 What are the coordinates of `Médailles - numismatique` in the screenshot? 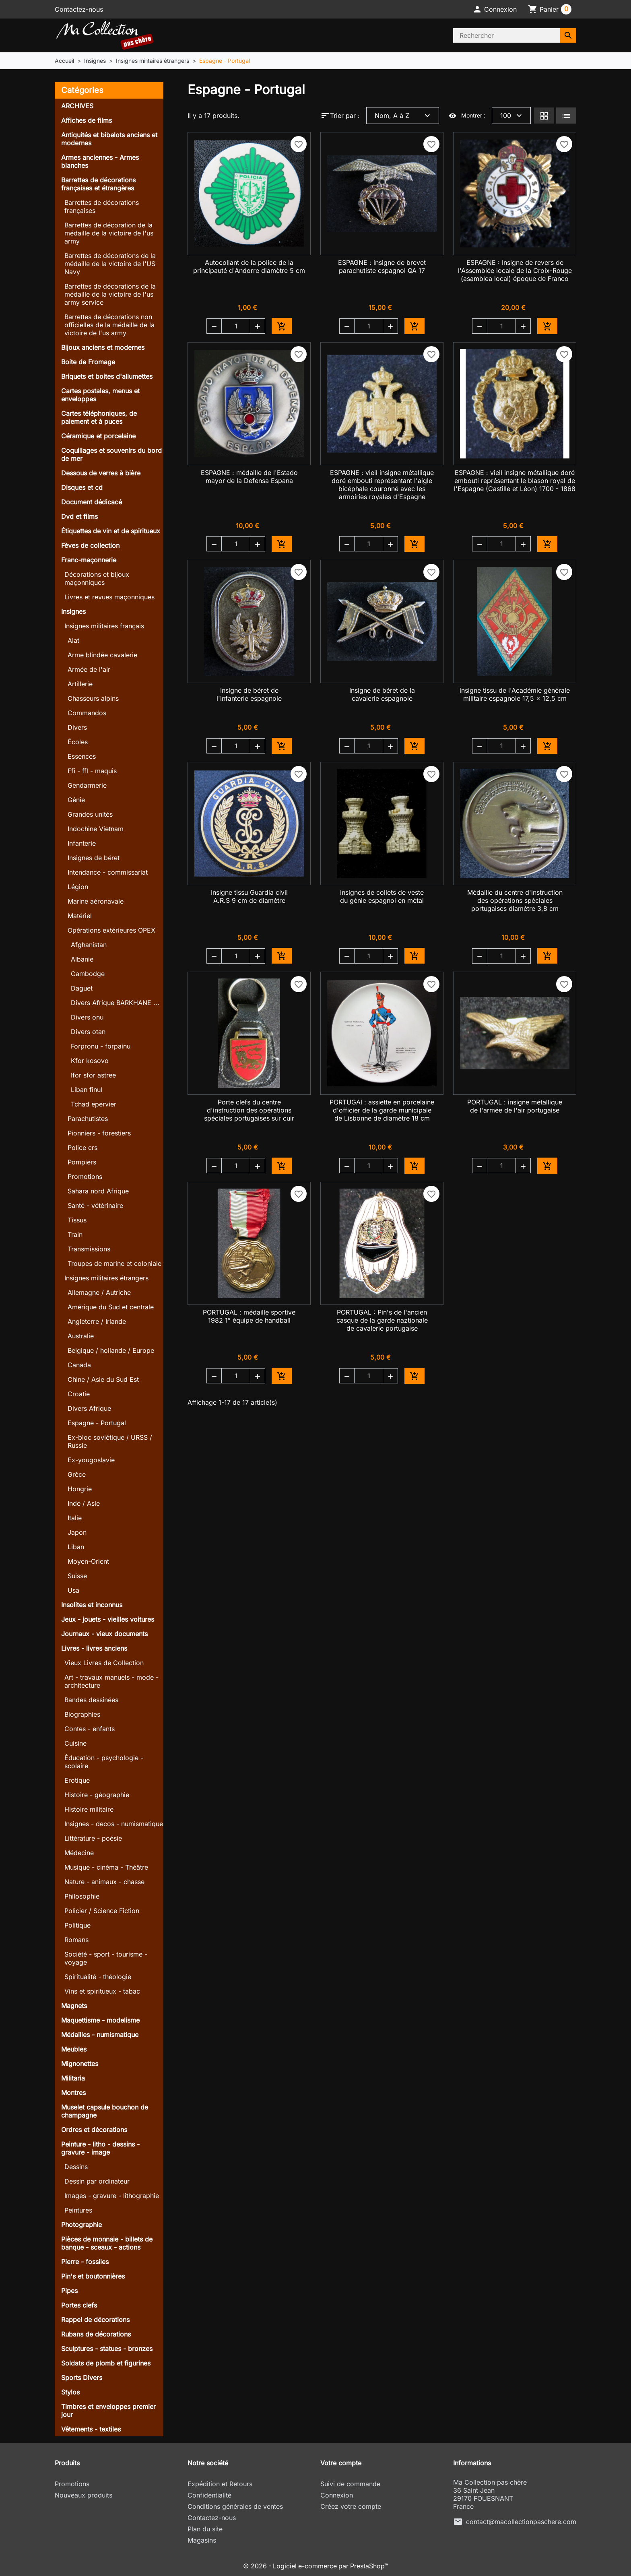 It's located at (99, 2035).